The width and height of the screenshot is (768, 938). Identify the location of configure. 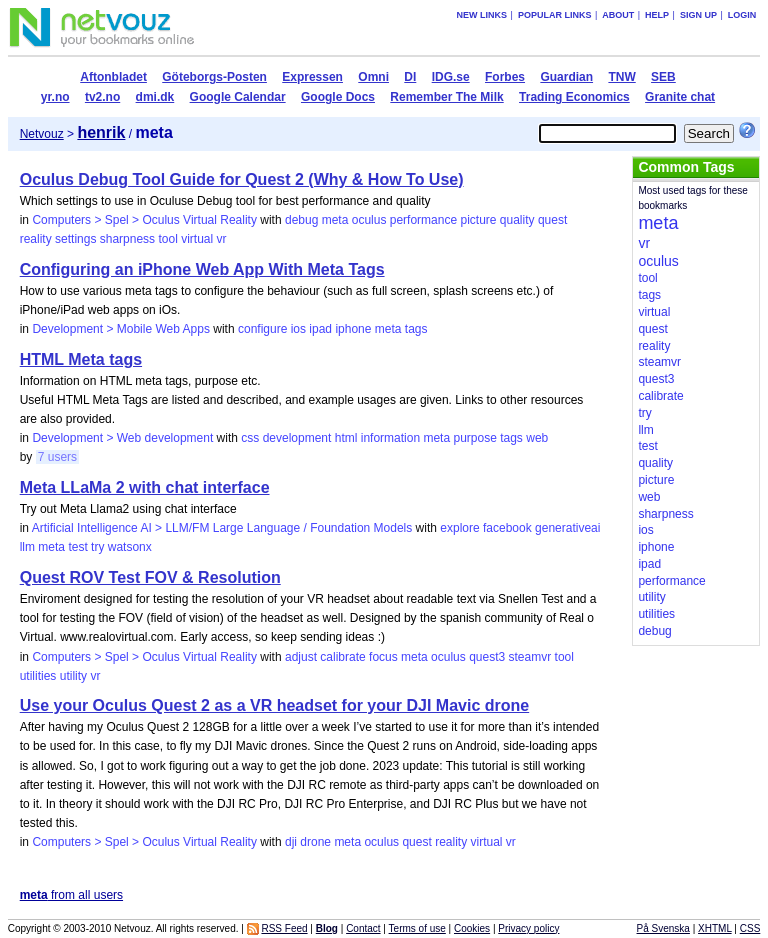
(262, 329).